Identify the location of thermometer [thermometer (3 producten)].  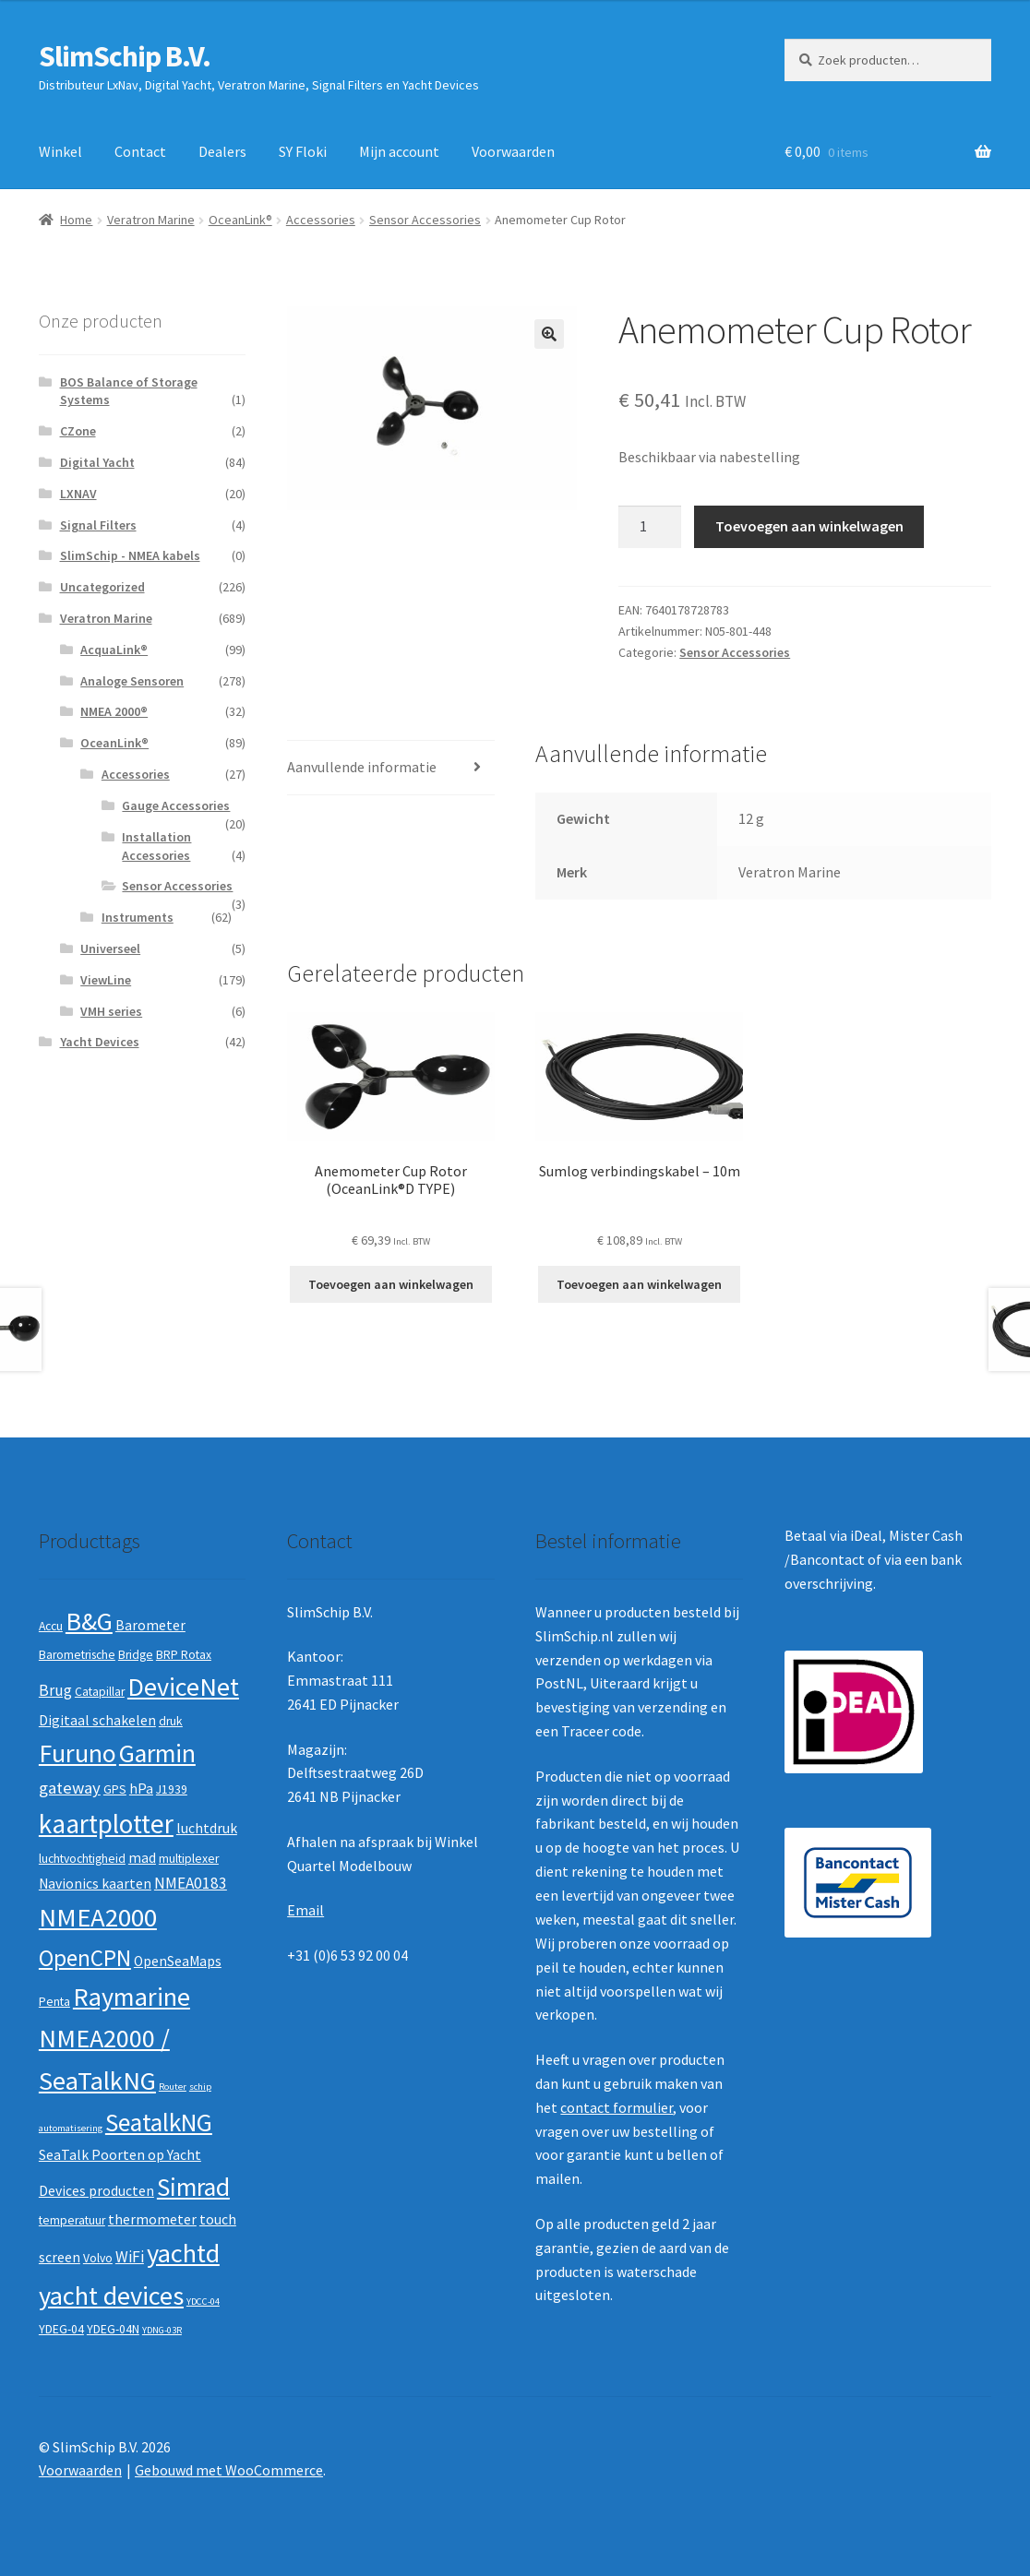
(152, 2219).